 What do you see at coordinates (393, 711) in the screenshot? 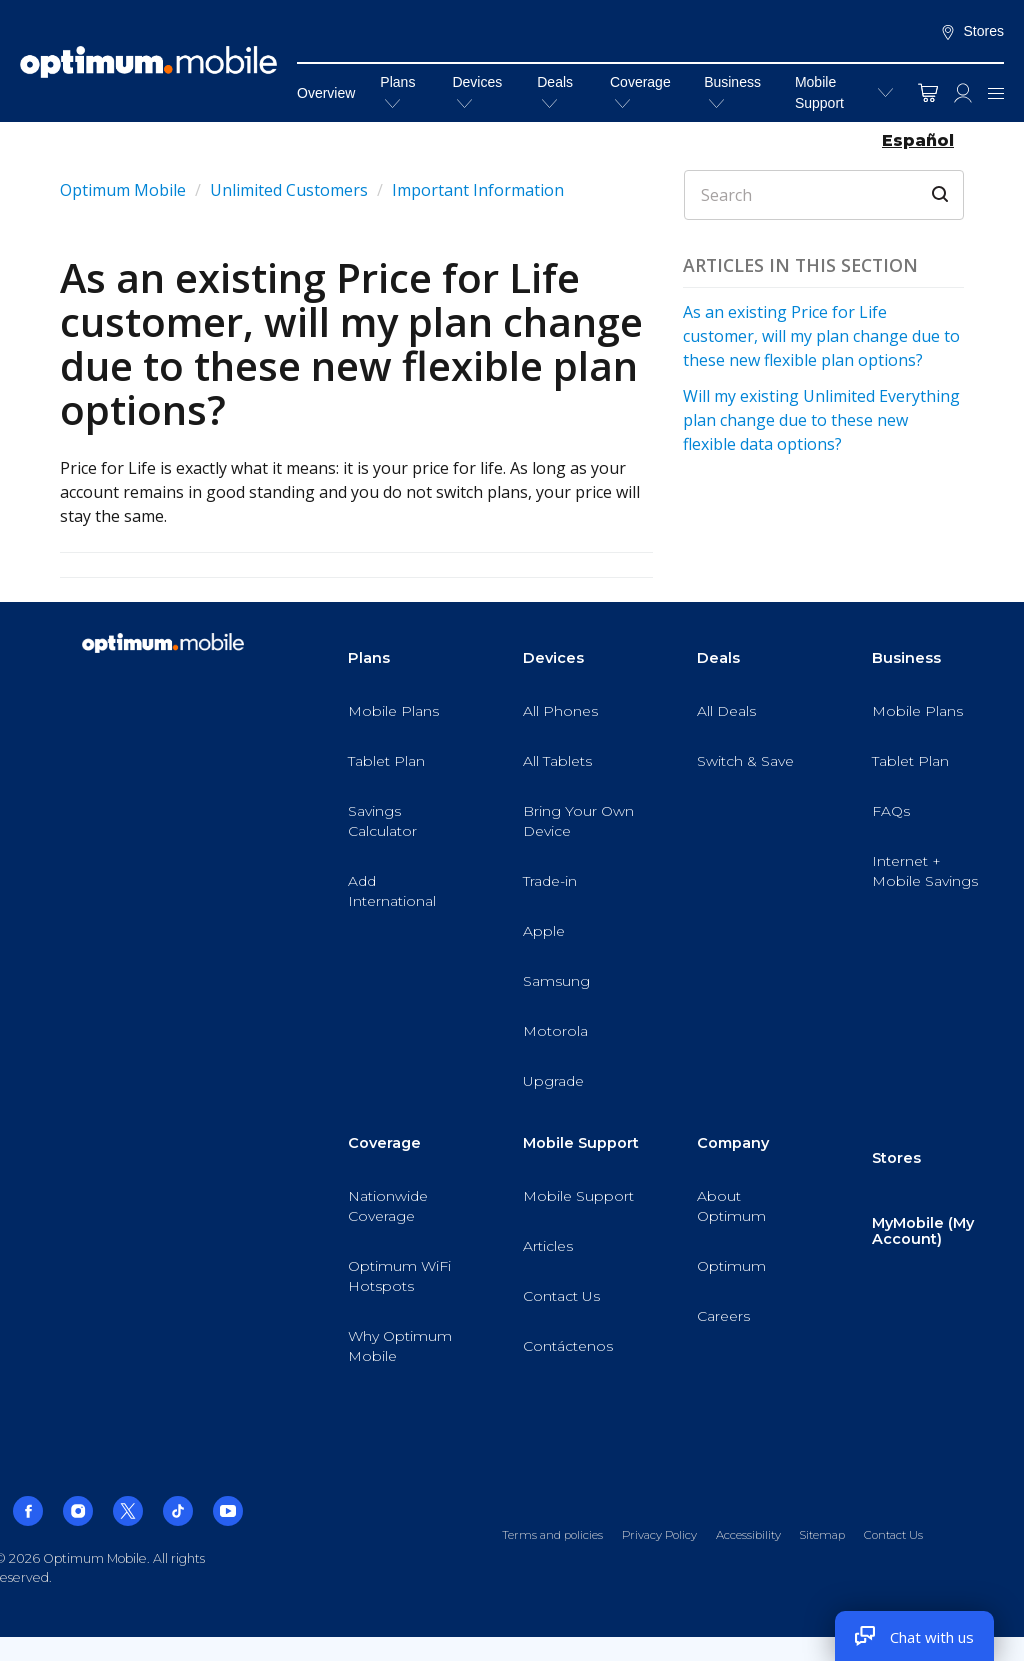
I see `Mobile Plans` at bounding box center [393, 711].